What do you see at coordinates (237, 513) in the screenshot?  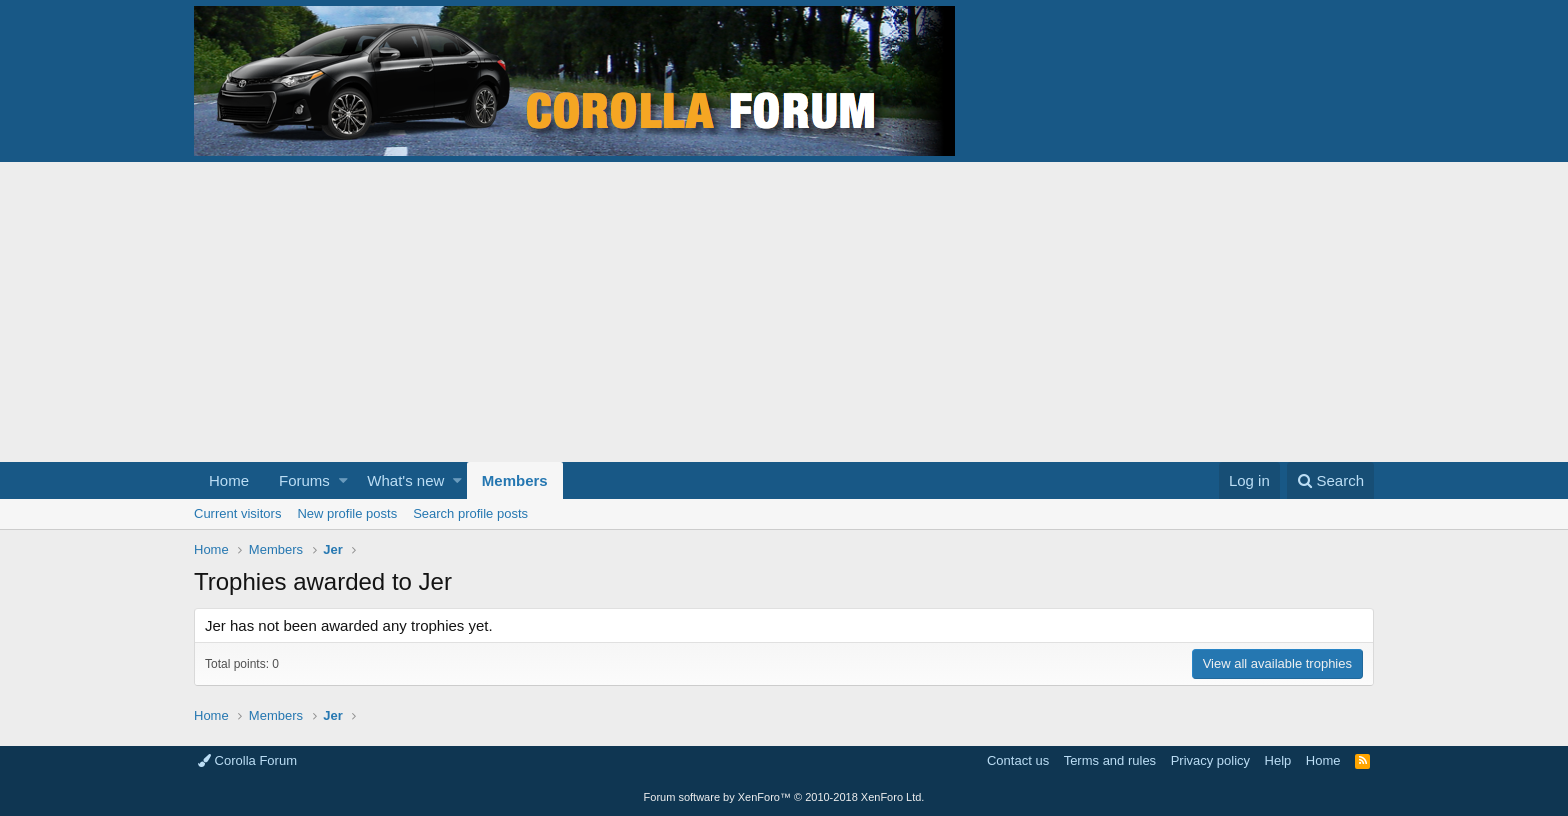 I see `Current visitors` at bounding box center [237, 513].